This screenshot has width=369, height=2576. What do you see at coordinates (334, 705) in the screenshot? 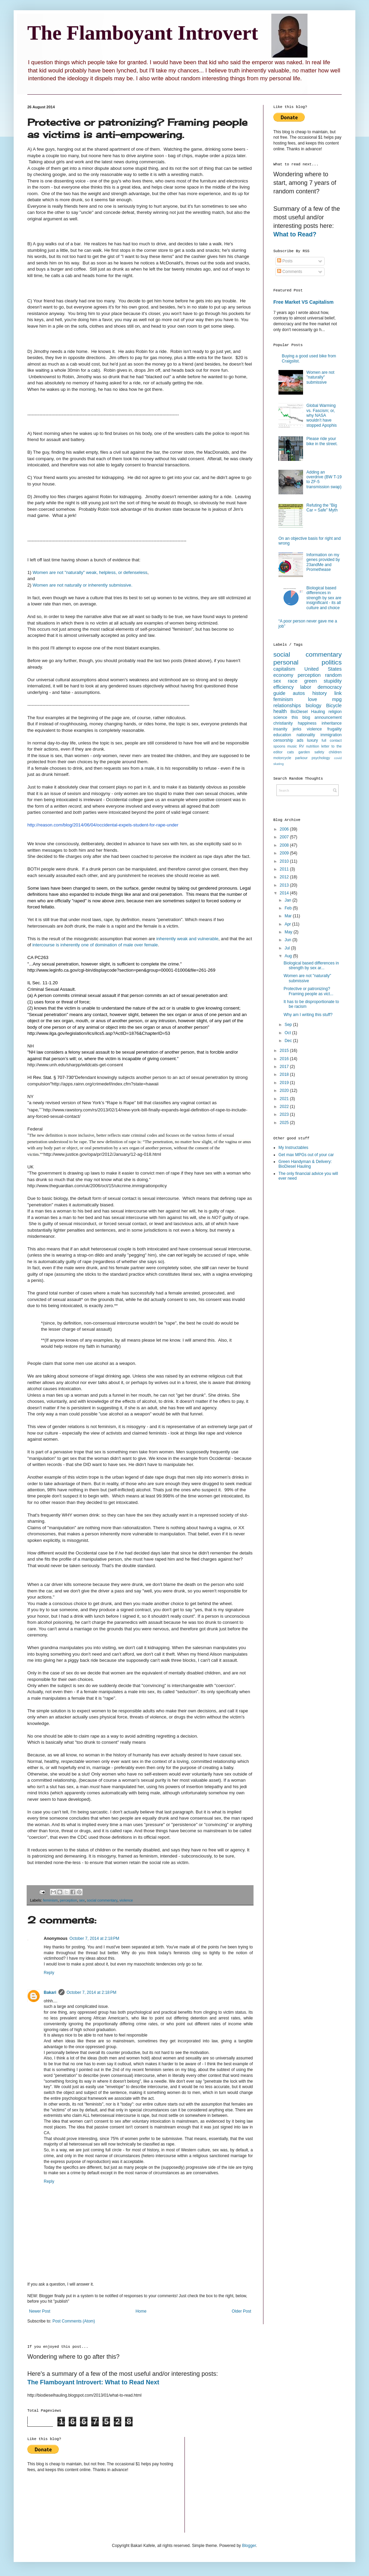
I see `Bicycle` at bounding box center [334, 705].